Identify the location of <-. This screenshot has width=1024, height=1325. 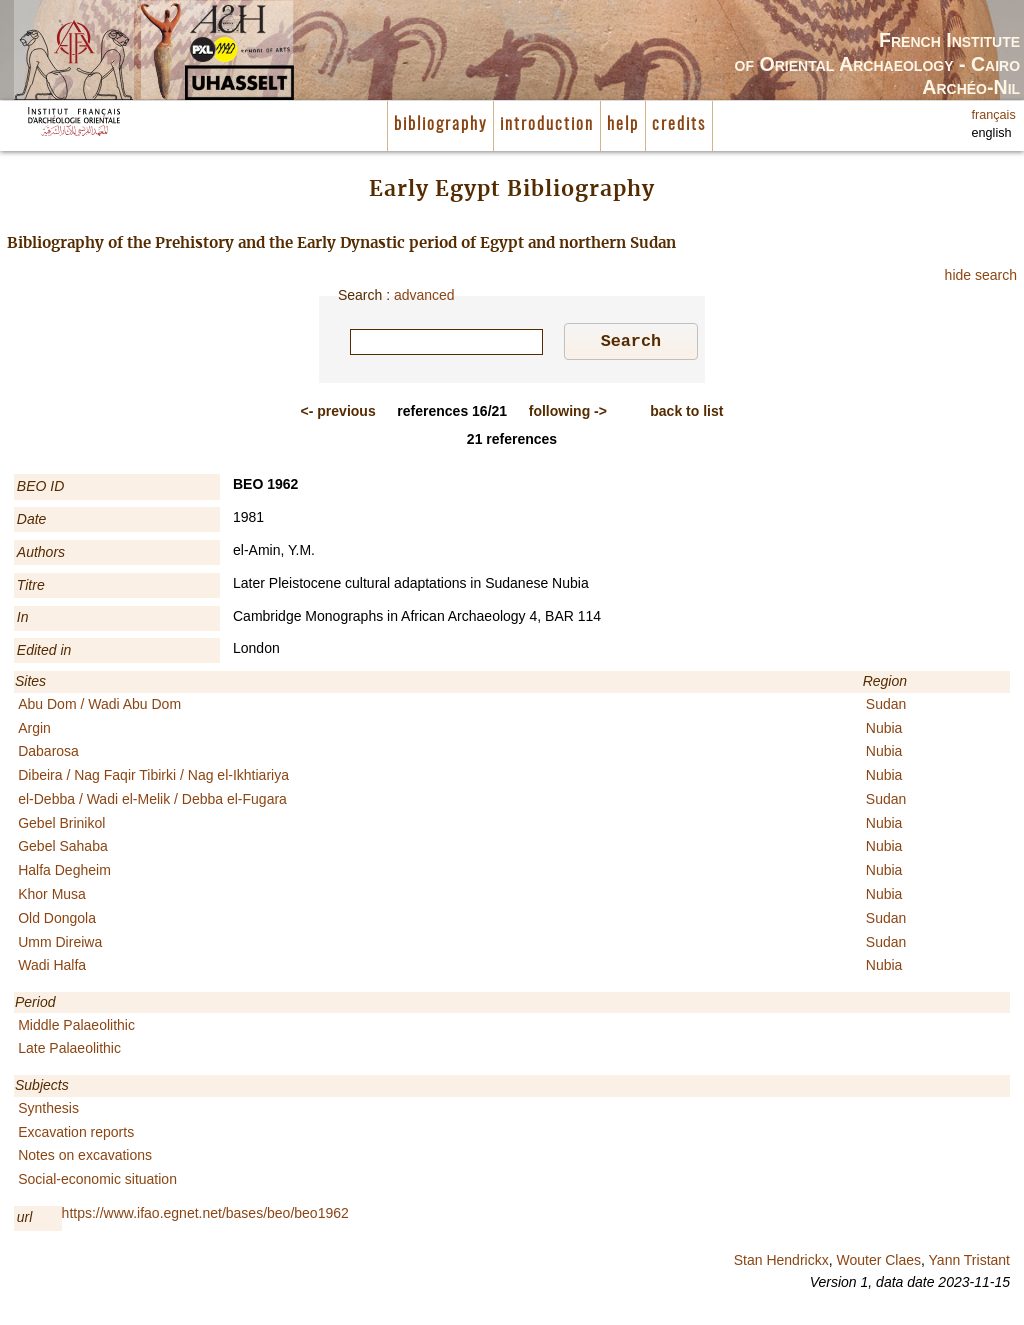
(338, 414).